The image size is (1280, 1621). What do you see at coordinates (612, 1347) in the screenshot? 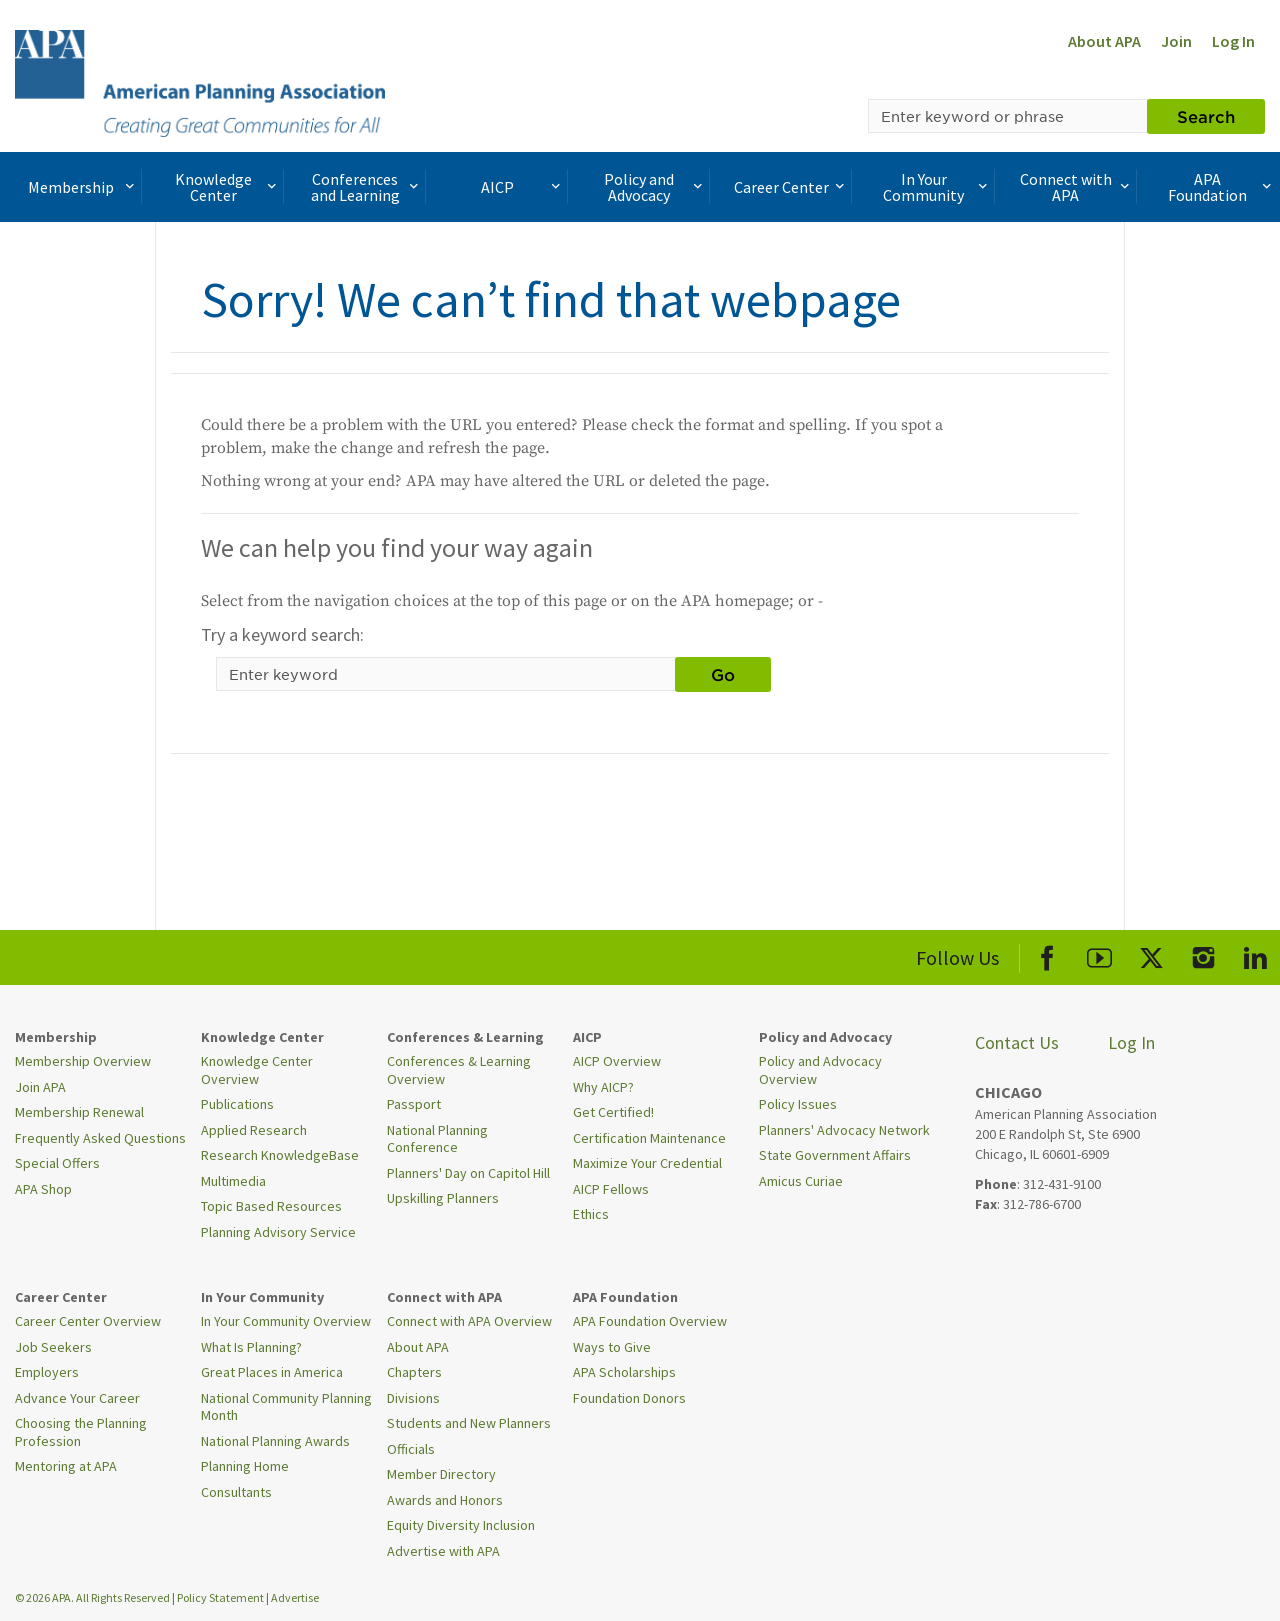
I see `Ways to Give` at bounding box center [612, 1347].